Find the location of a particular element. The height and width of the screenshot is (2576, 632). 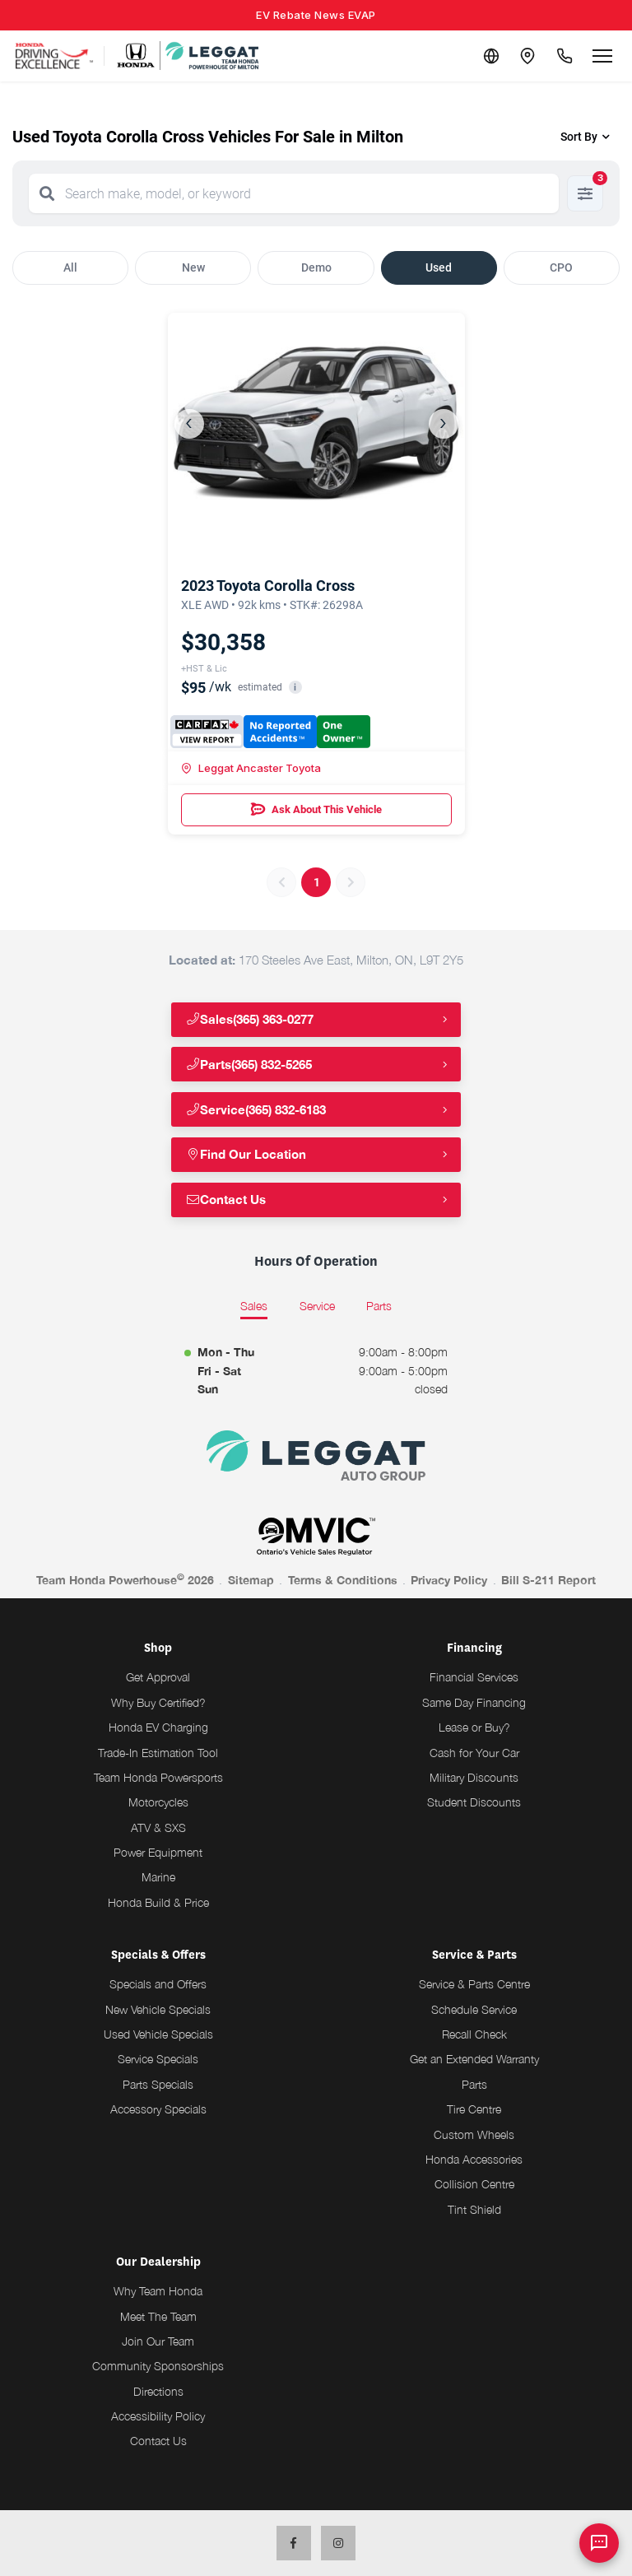

Community Sponsorships is located at coordinates (158, 2366).